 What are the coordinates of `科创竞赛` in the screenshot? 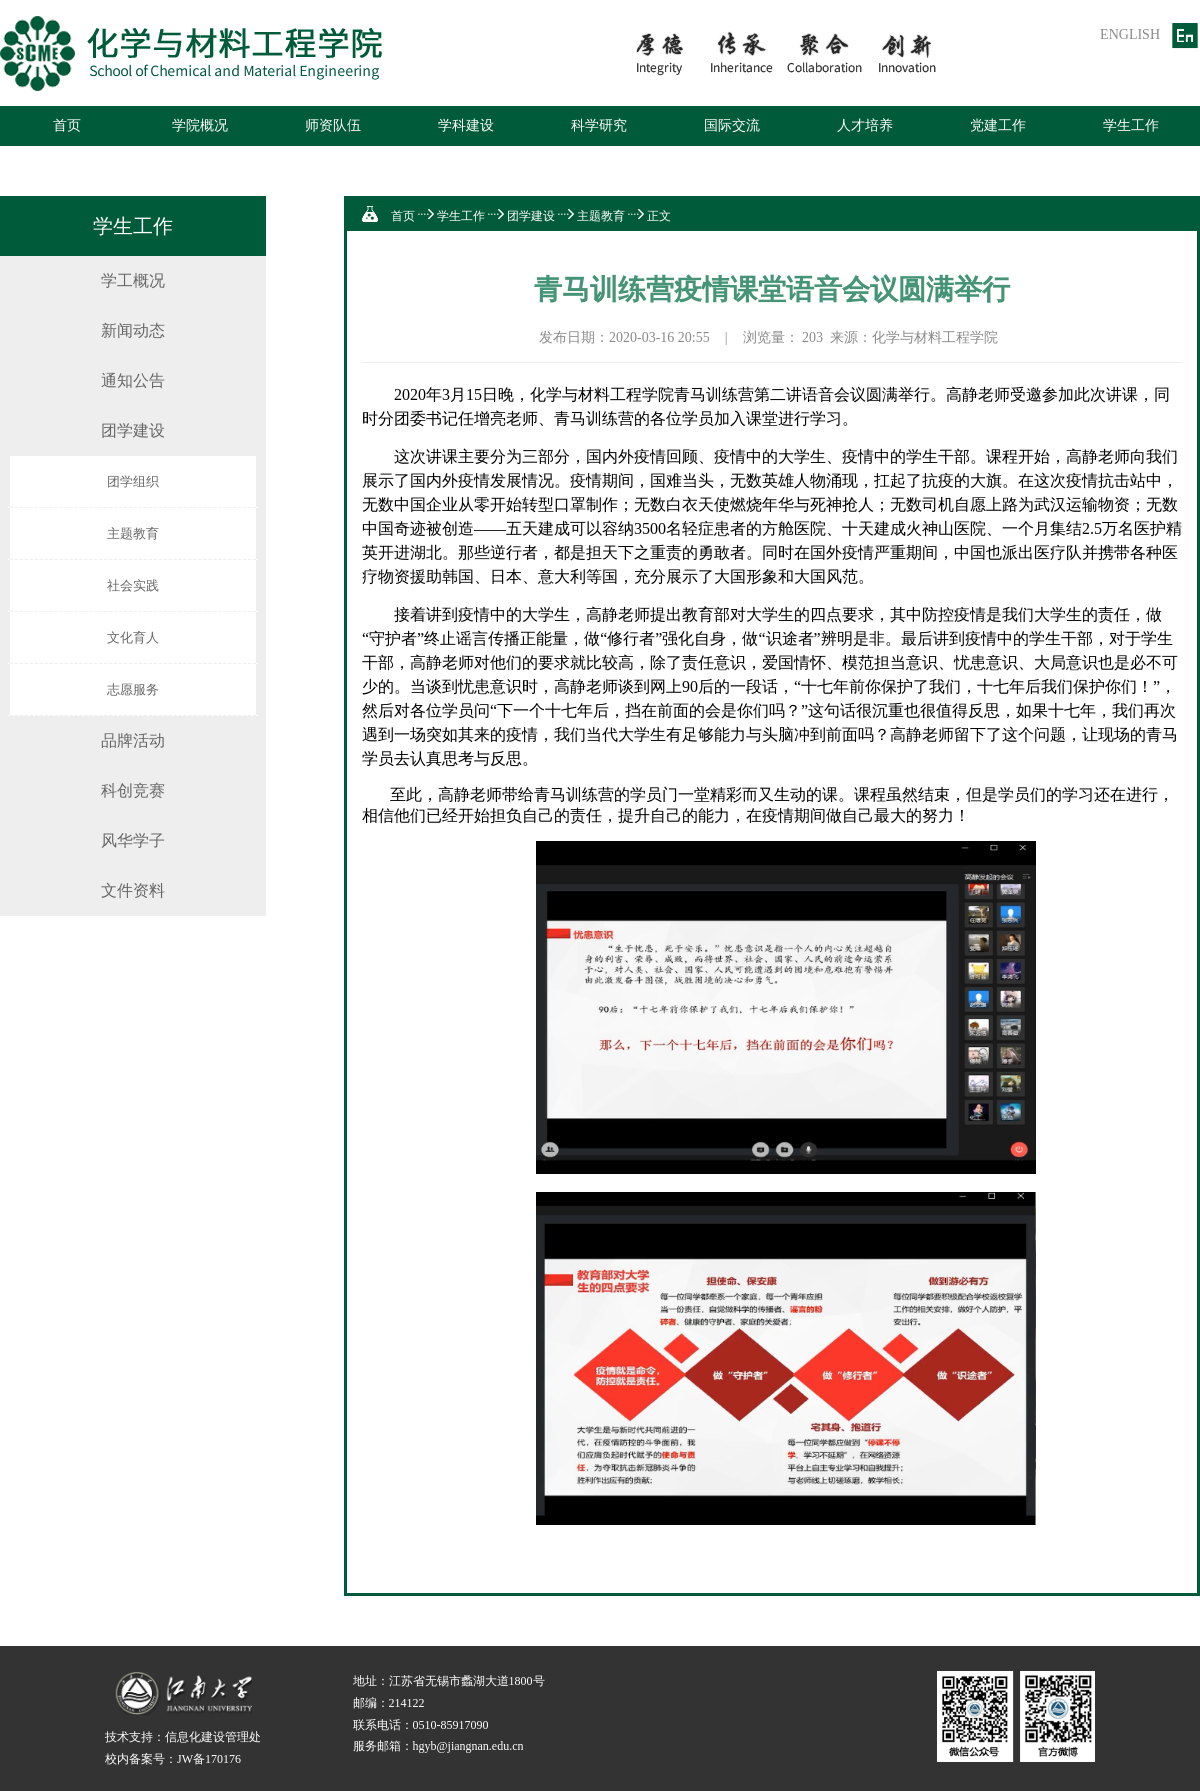 It's located at (133, 790).